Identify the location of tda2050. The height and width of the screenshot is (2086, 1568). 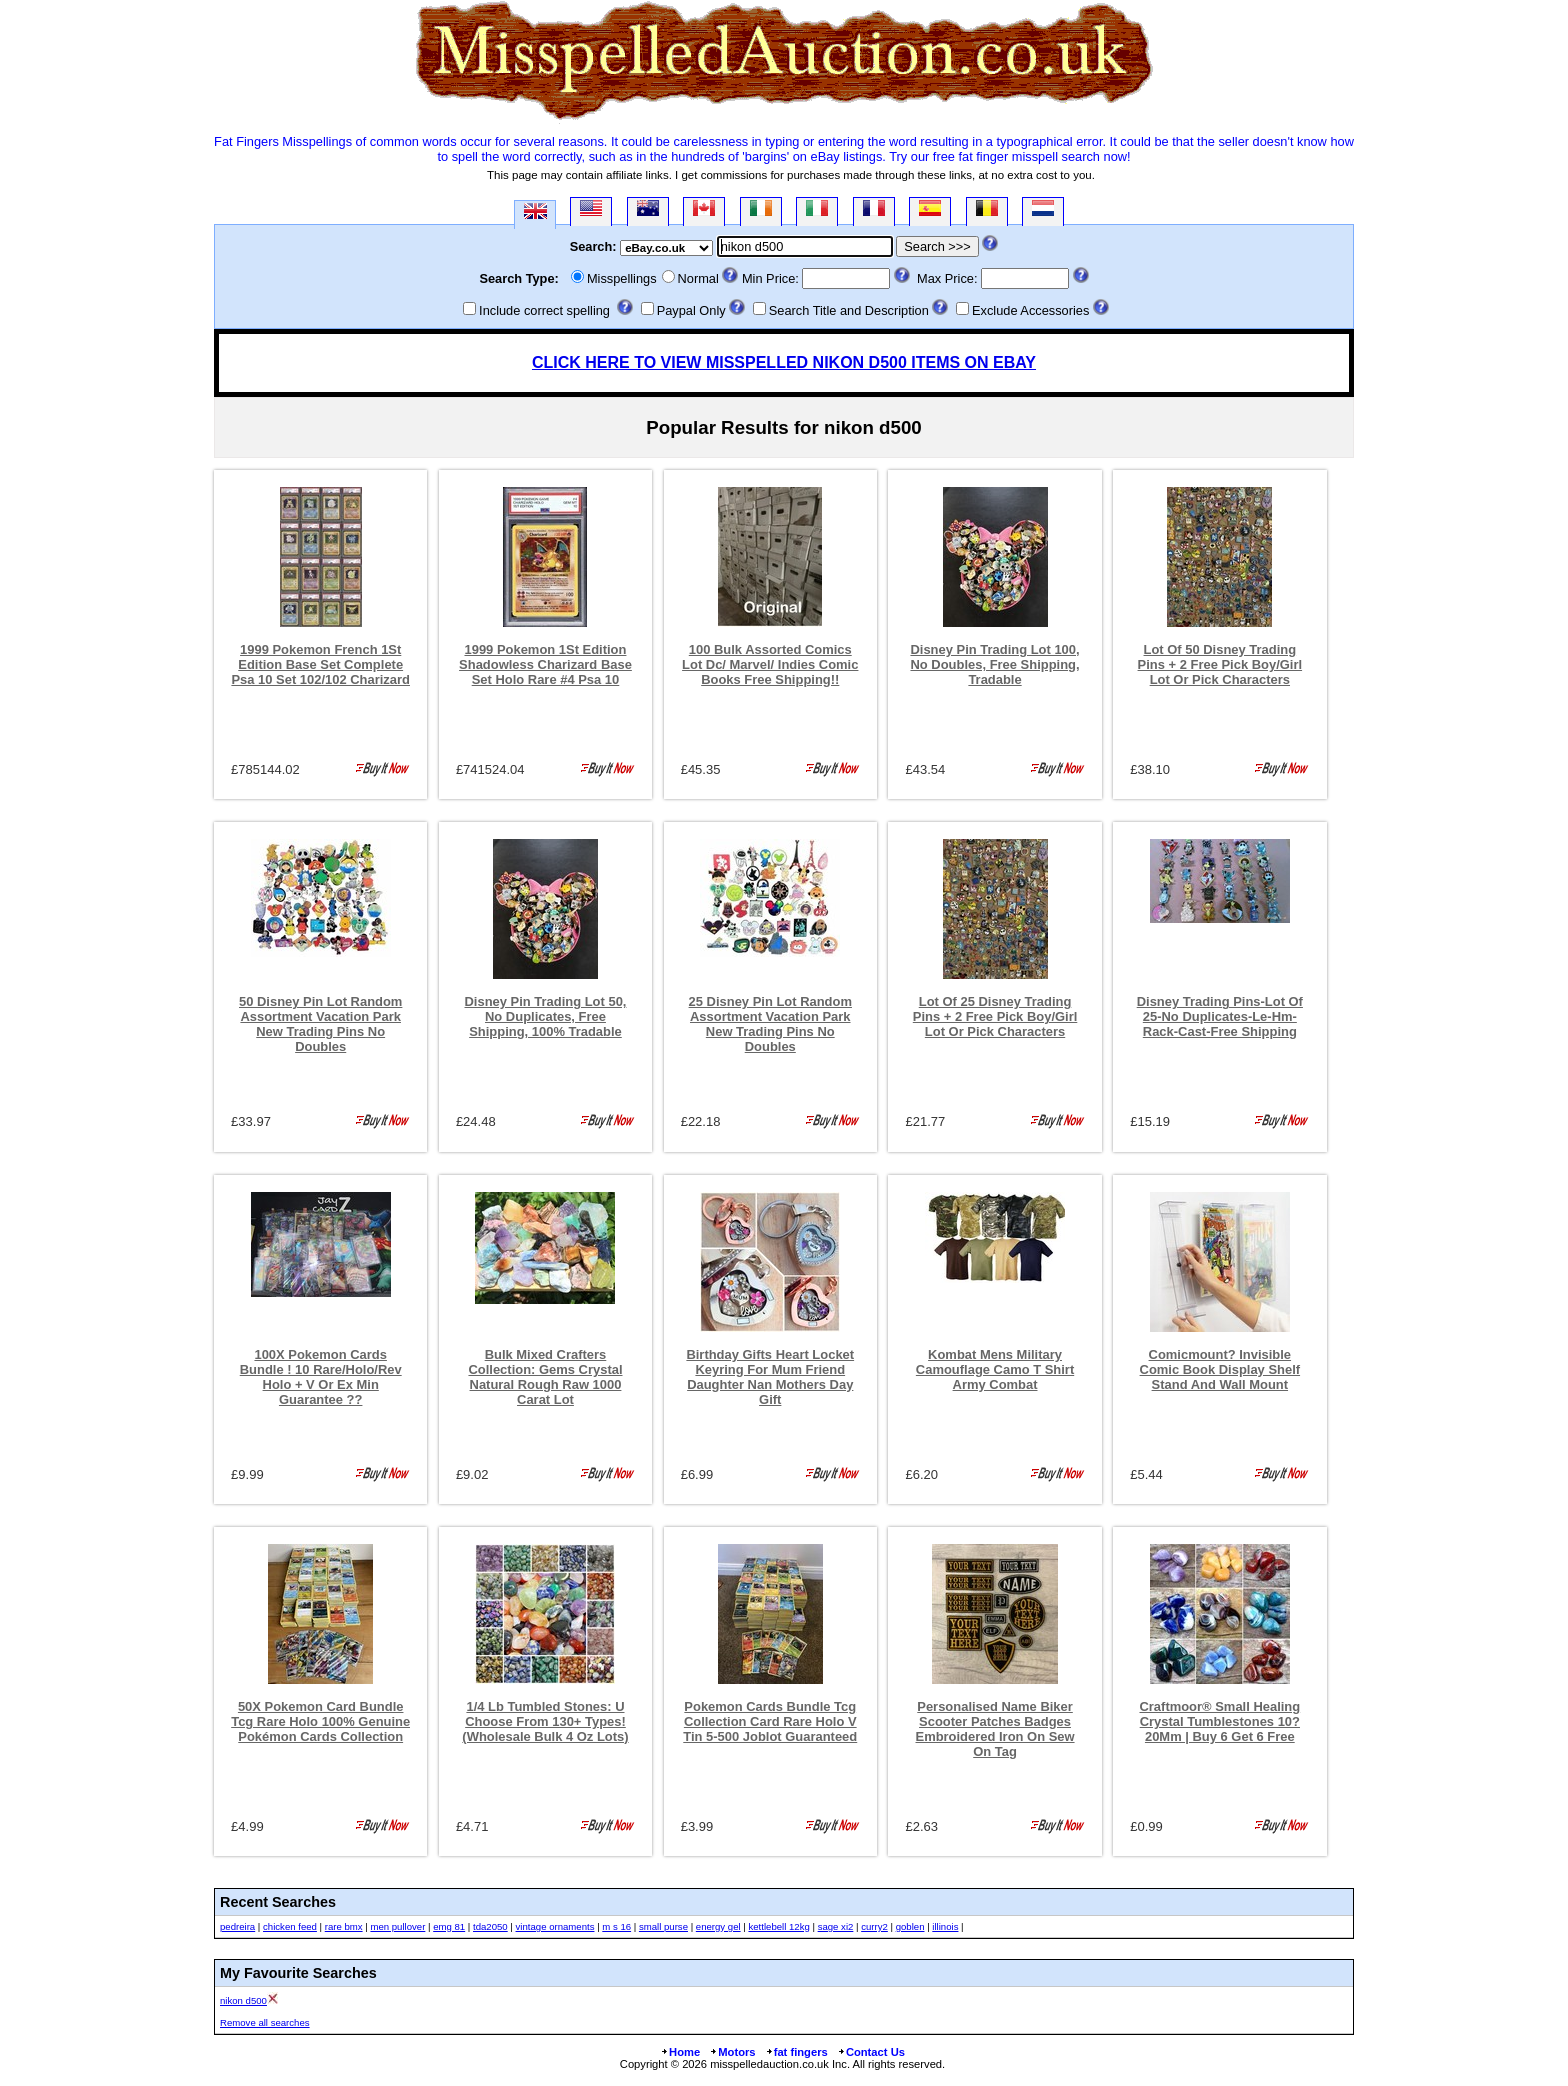
(490, 1926).